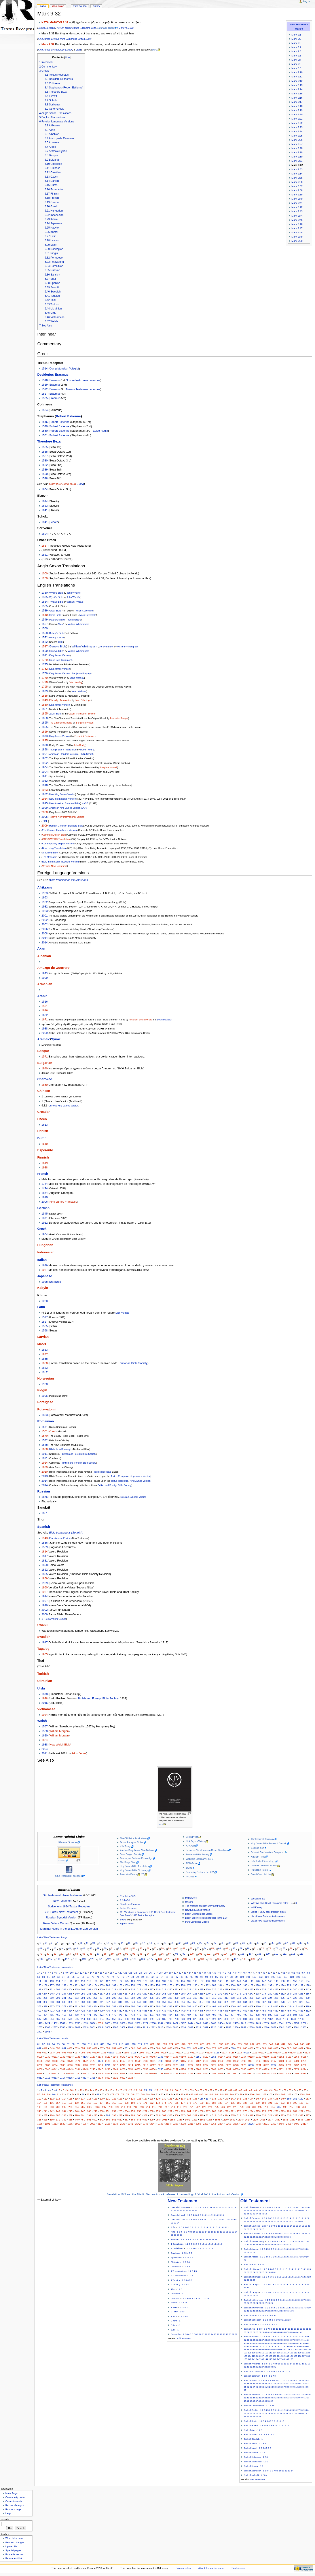 The height and width of the screenshot is (2576, 315). What do you see at coordinates (45, 430) in the screenshot?
I see `1550` at bounding box center [45, 430].